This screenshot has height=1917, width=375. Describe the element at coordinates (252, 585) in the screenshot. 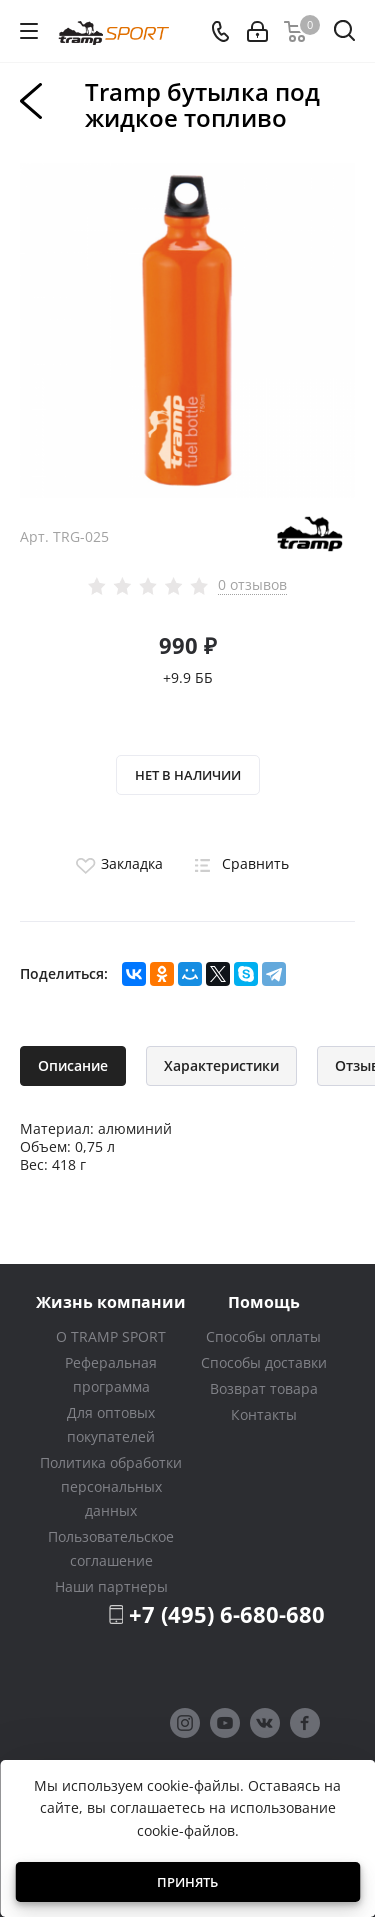

I see `0 отзывов` at that location.